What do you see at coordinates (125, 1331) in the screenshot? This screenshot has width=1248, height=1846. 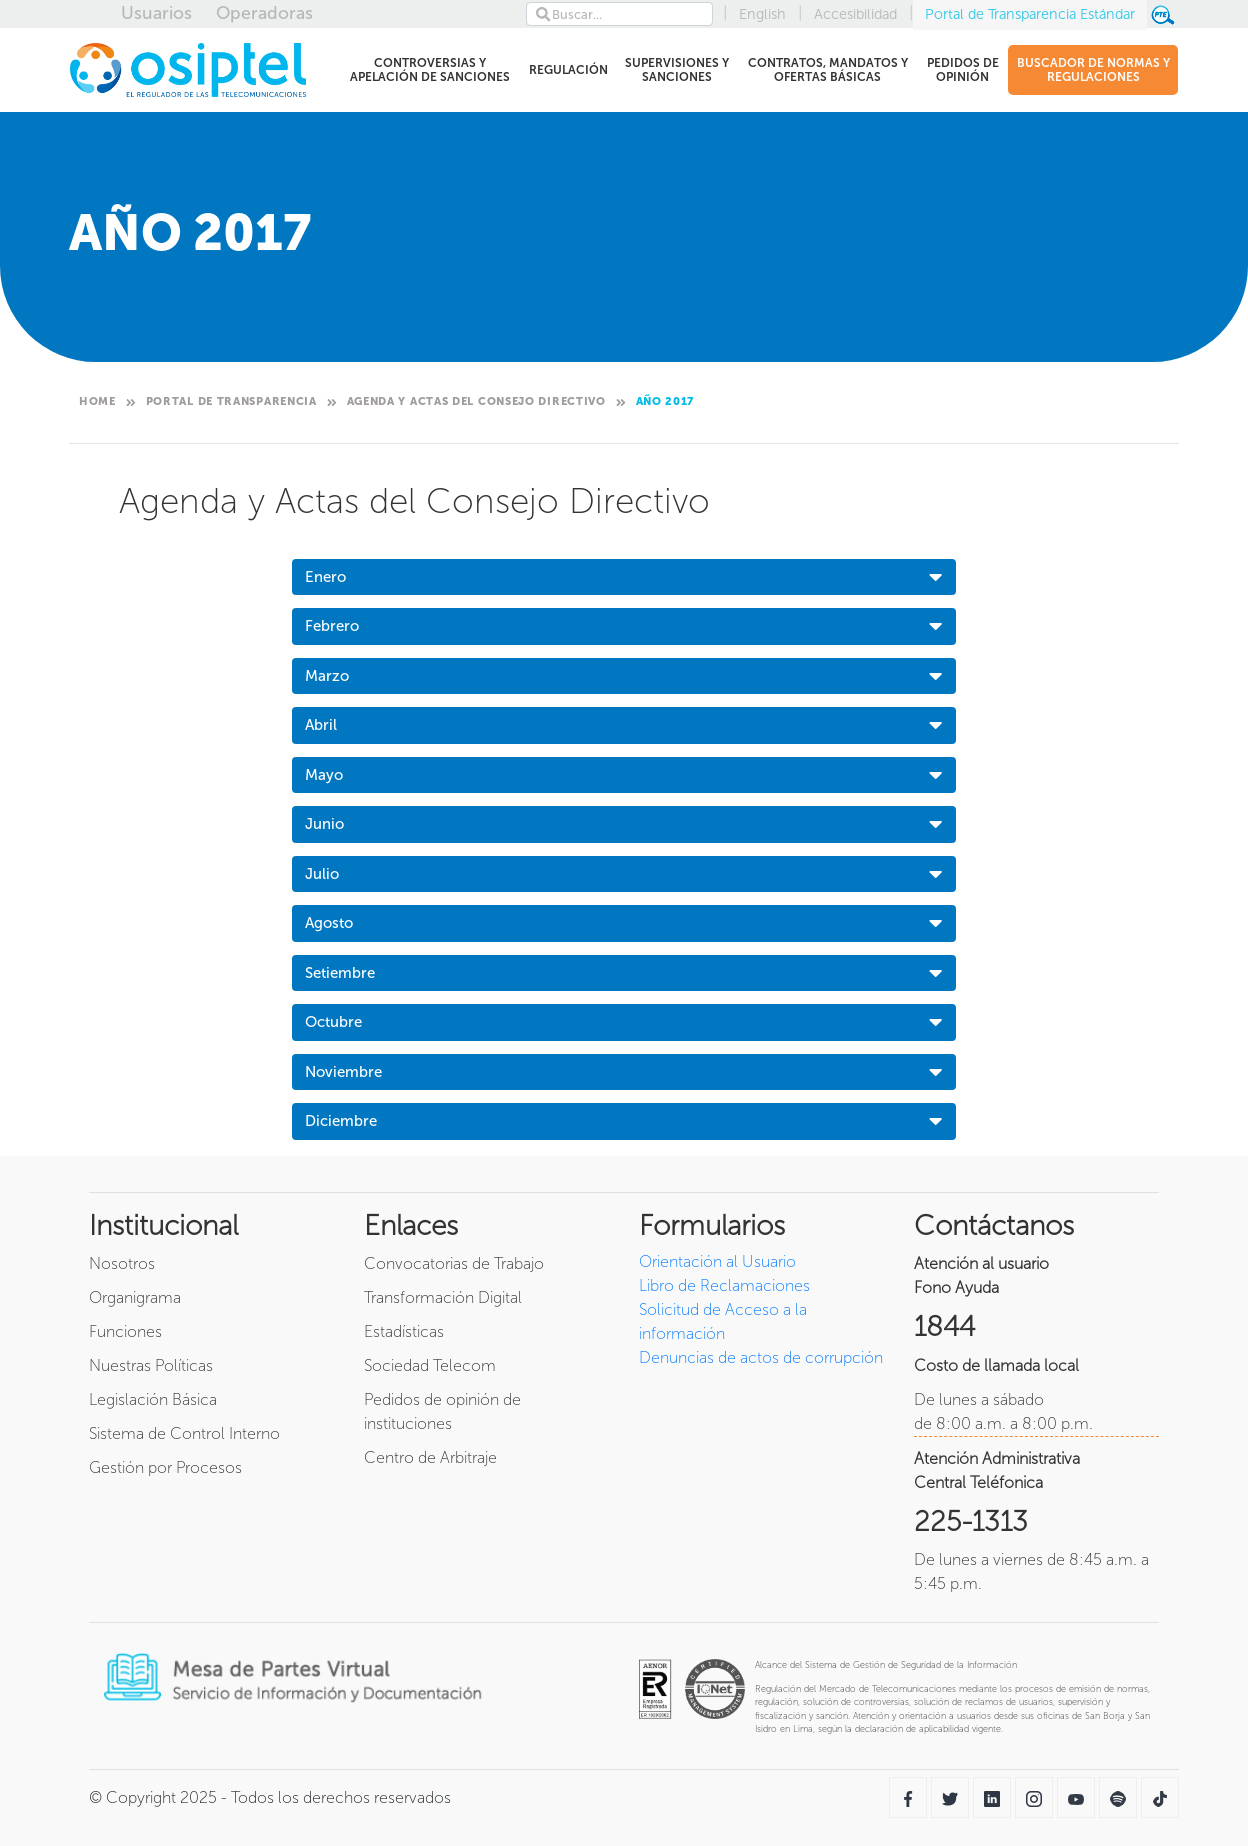 I see `Funciones` at bounding box center [125, 1331].